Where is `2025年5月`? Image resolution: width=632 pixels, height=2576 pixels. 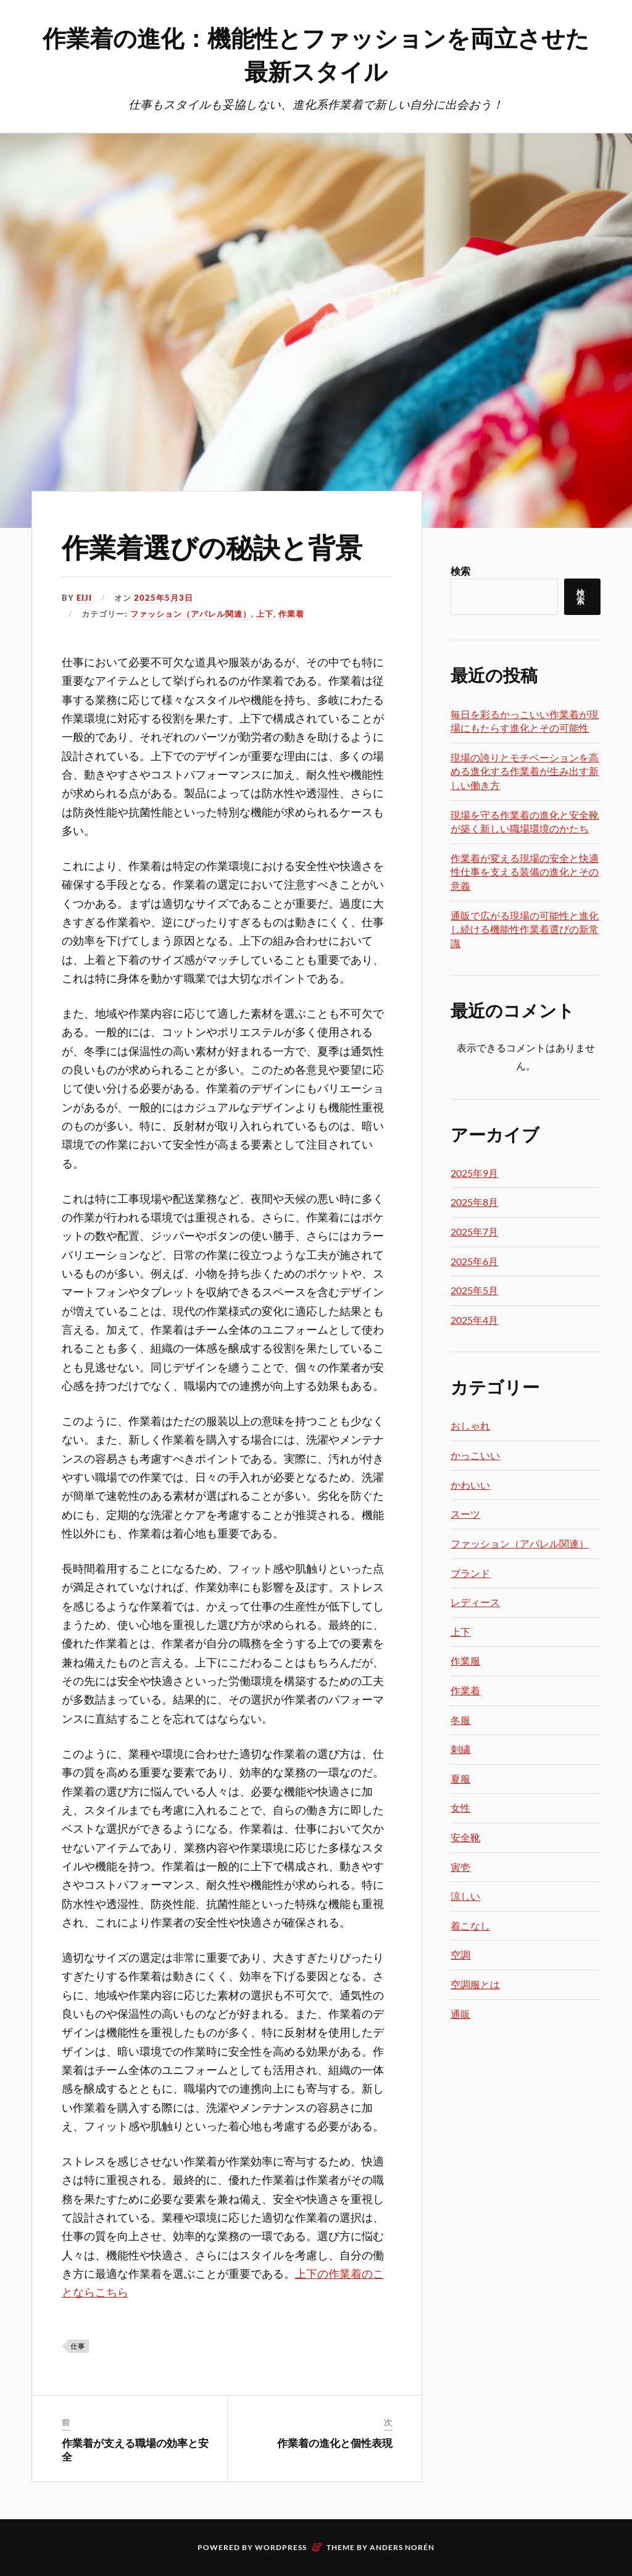
2025年5月 is located at coordinates (474, 1290).